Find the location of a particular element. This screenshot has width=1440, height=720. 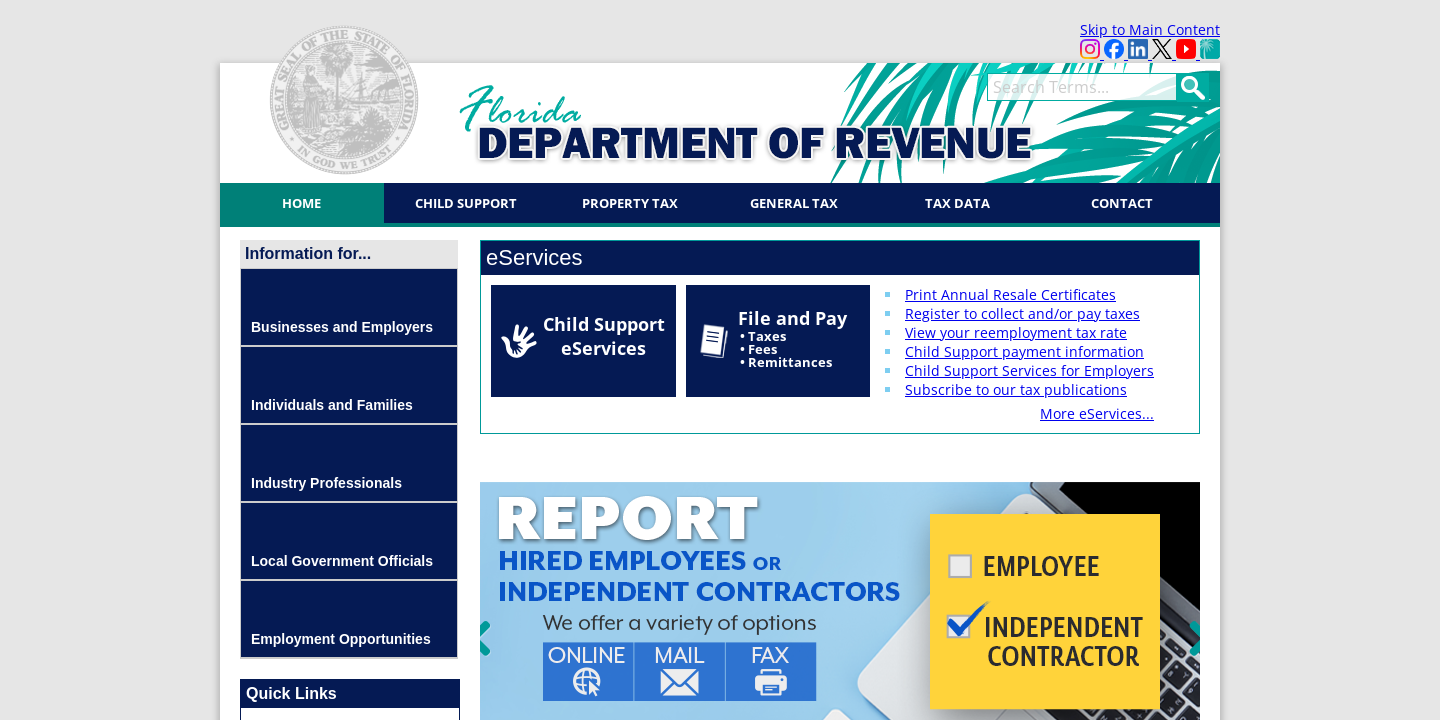

Businesses and Employers is located at coordinates (342, 327).